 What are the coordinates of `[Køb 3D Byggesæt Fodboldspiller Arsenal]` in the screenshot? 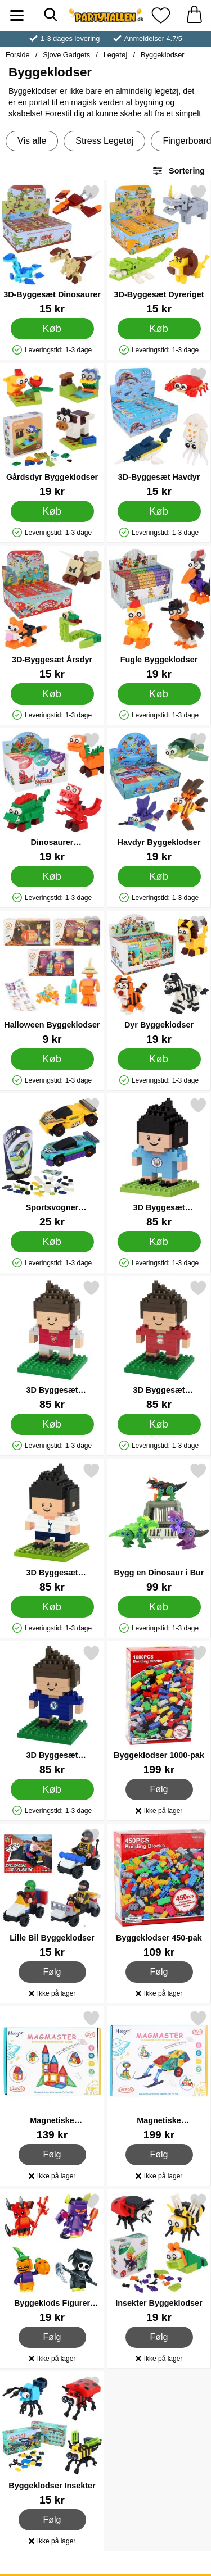 It's located at (52, 1424).